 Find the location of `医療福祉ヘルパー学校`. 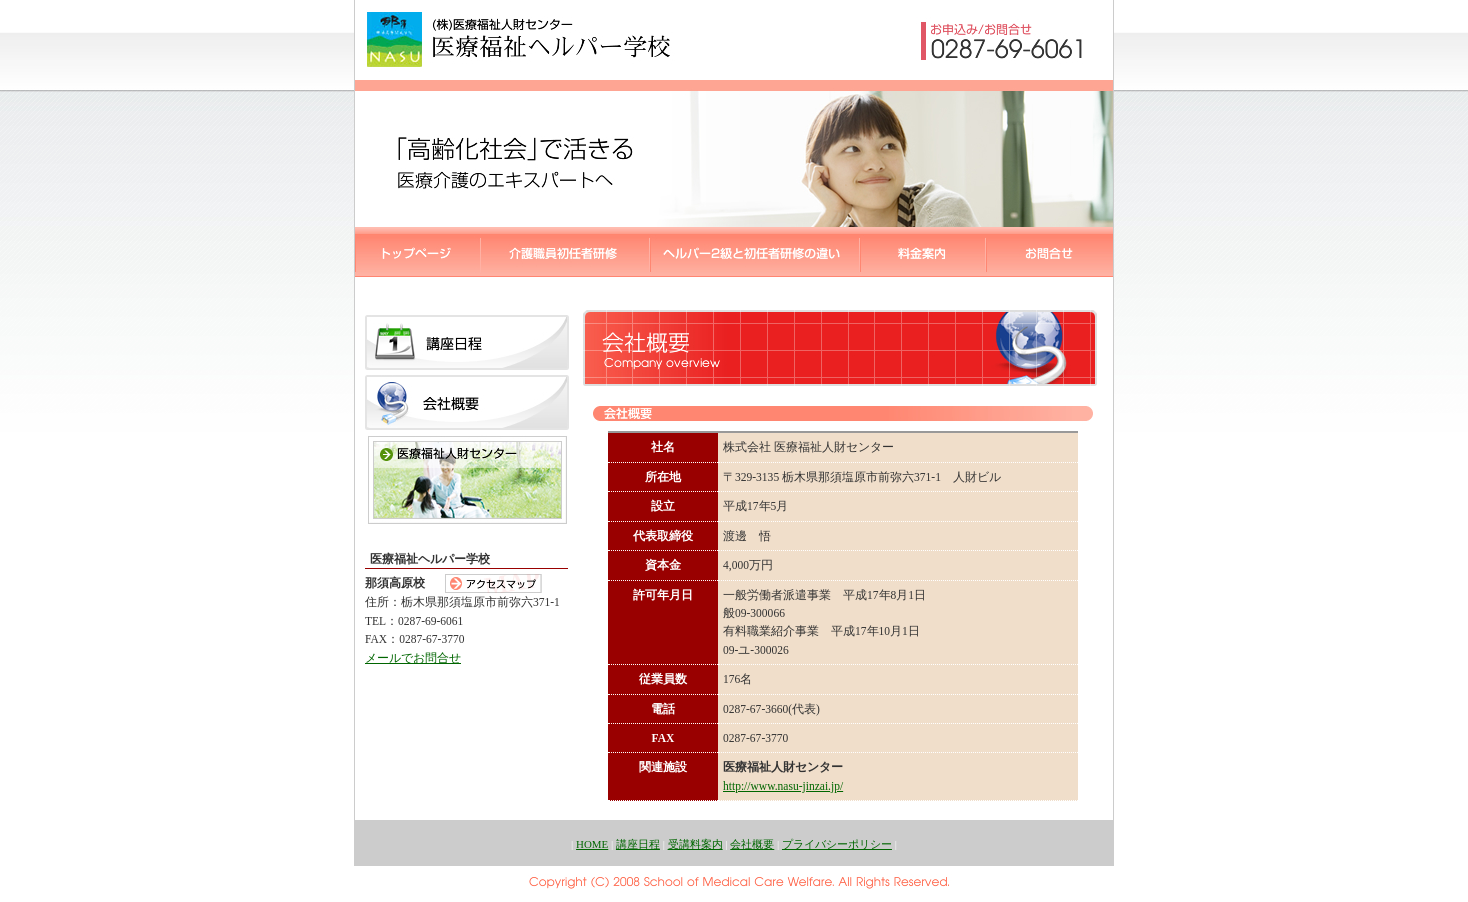

医療福祉ヘルパー学校 is located at coordinates (519, 40).